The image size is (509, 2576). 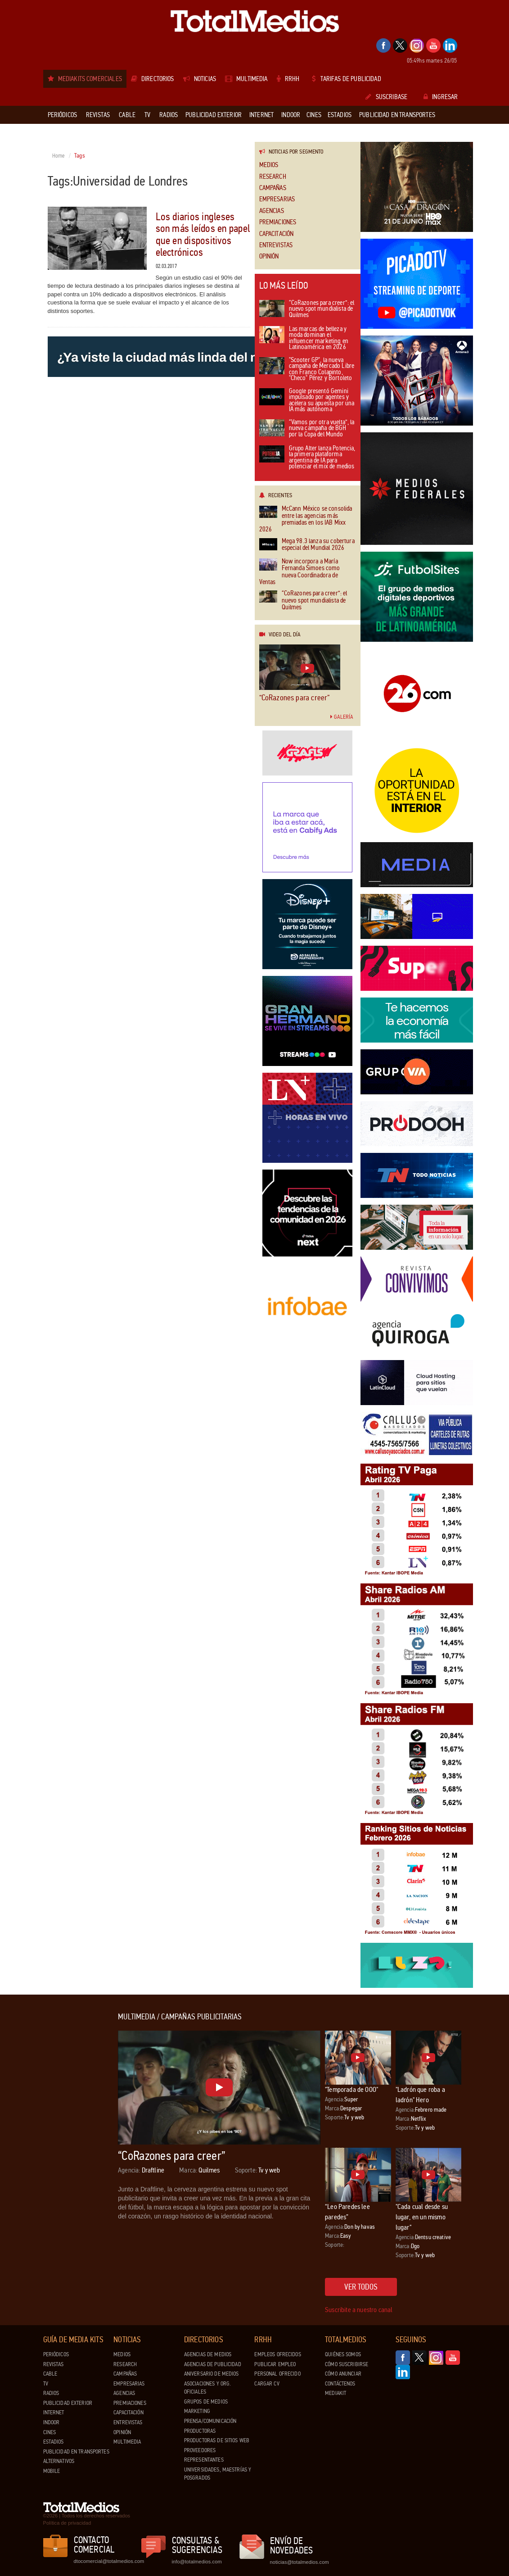 I want to click on Now incorpora a María Fernanda Simoes como nueva Coordinadora de Ventas, so click(x=299, y=572).